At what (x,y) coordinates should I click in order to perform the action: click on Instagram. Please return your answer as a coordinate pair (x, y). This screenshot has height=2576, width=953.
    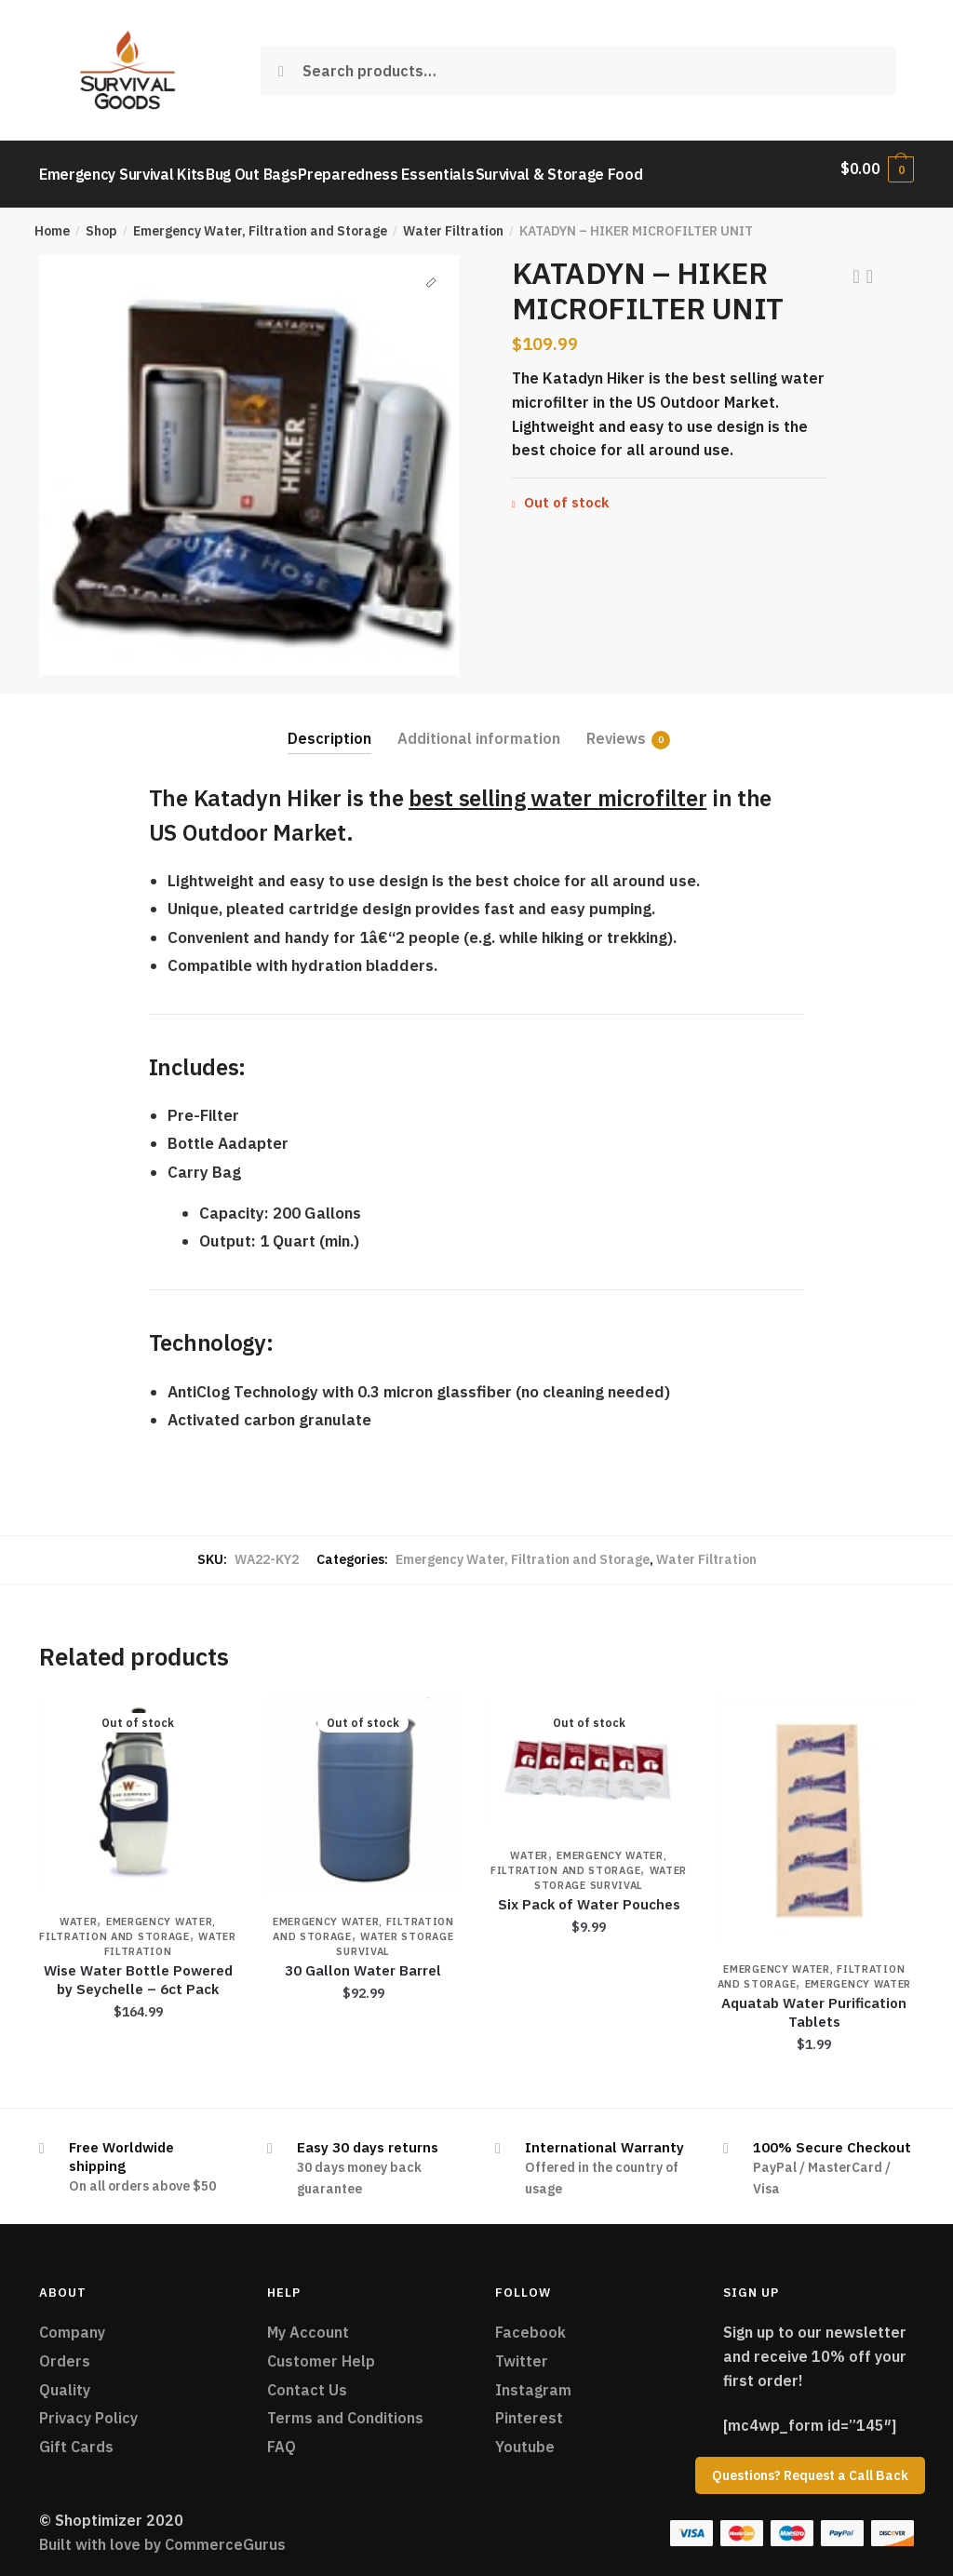
    Looking at the image, I should click on (533, 2378).